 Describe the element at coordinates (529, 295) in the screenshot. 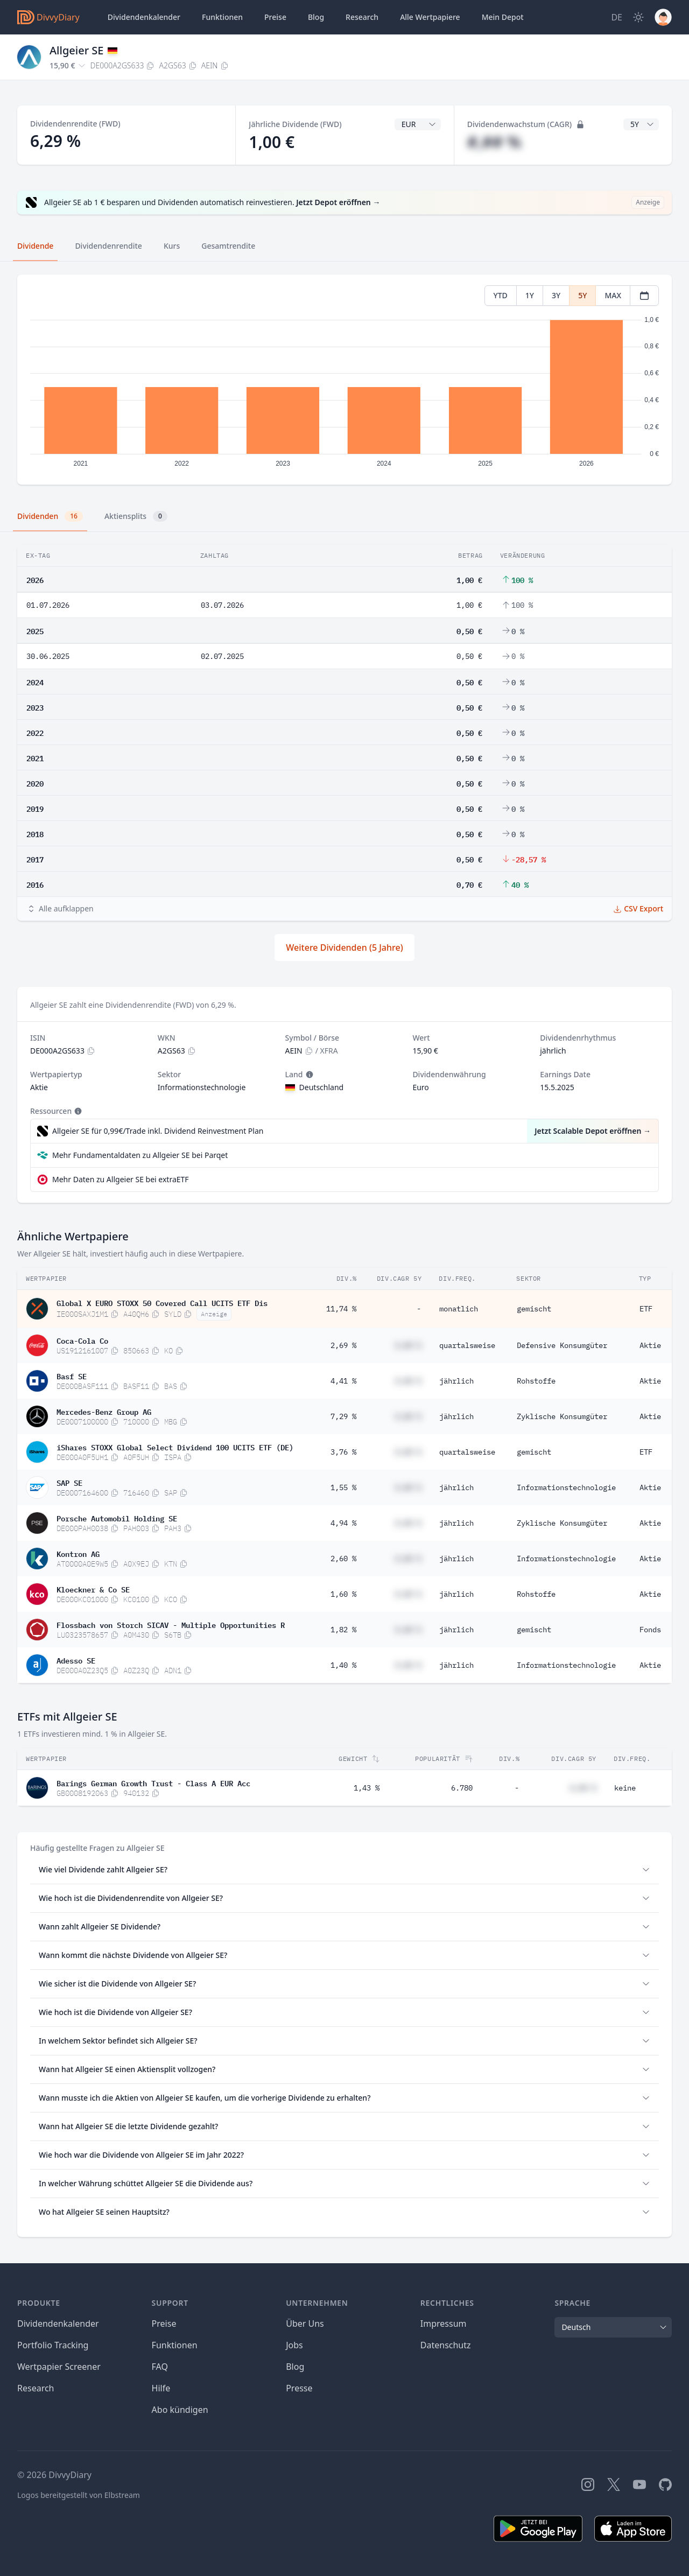

I see `1Y` at that location.